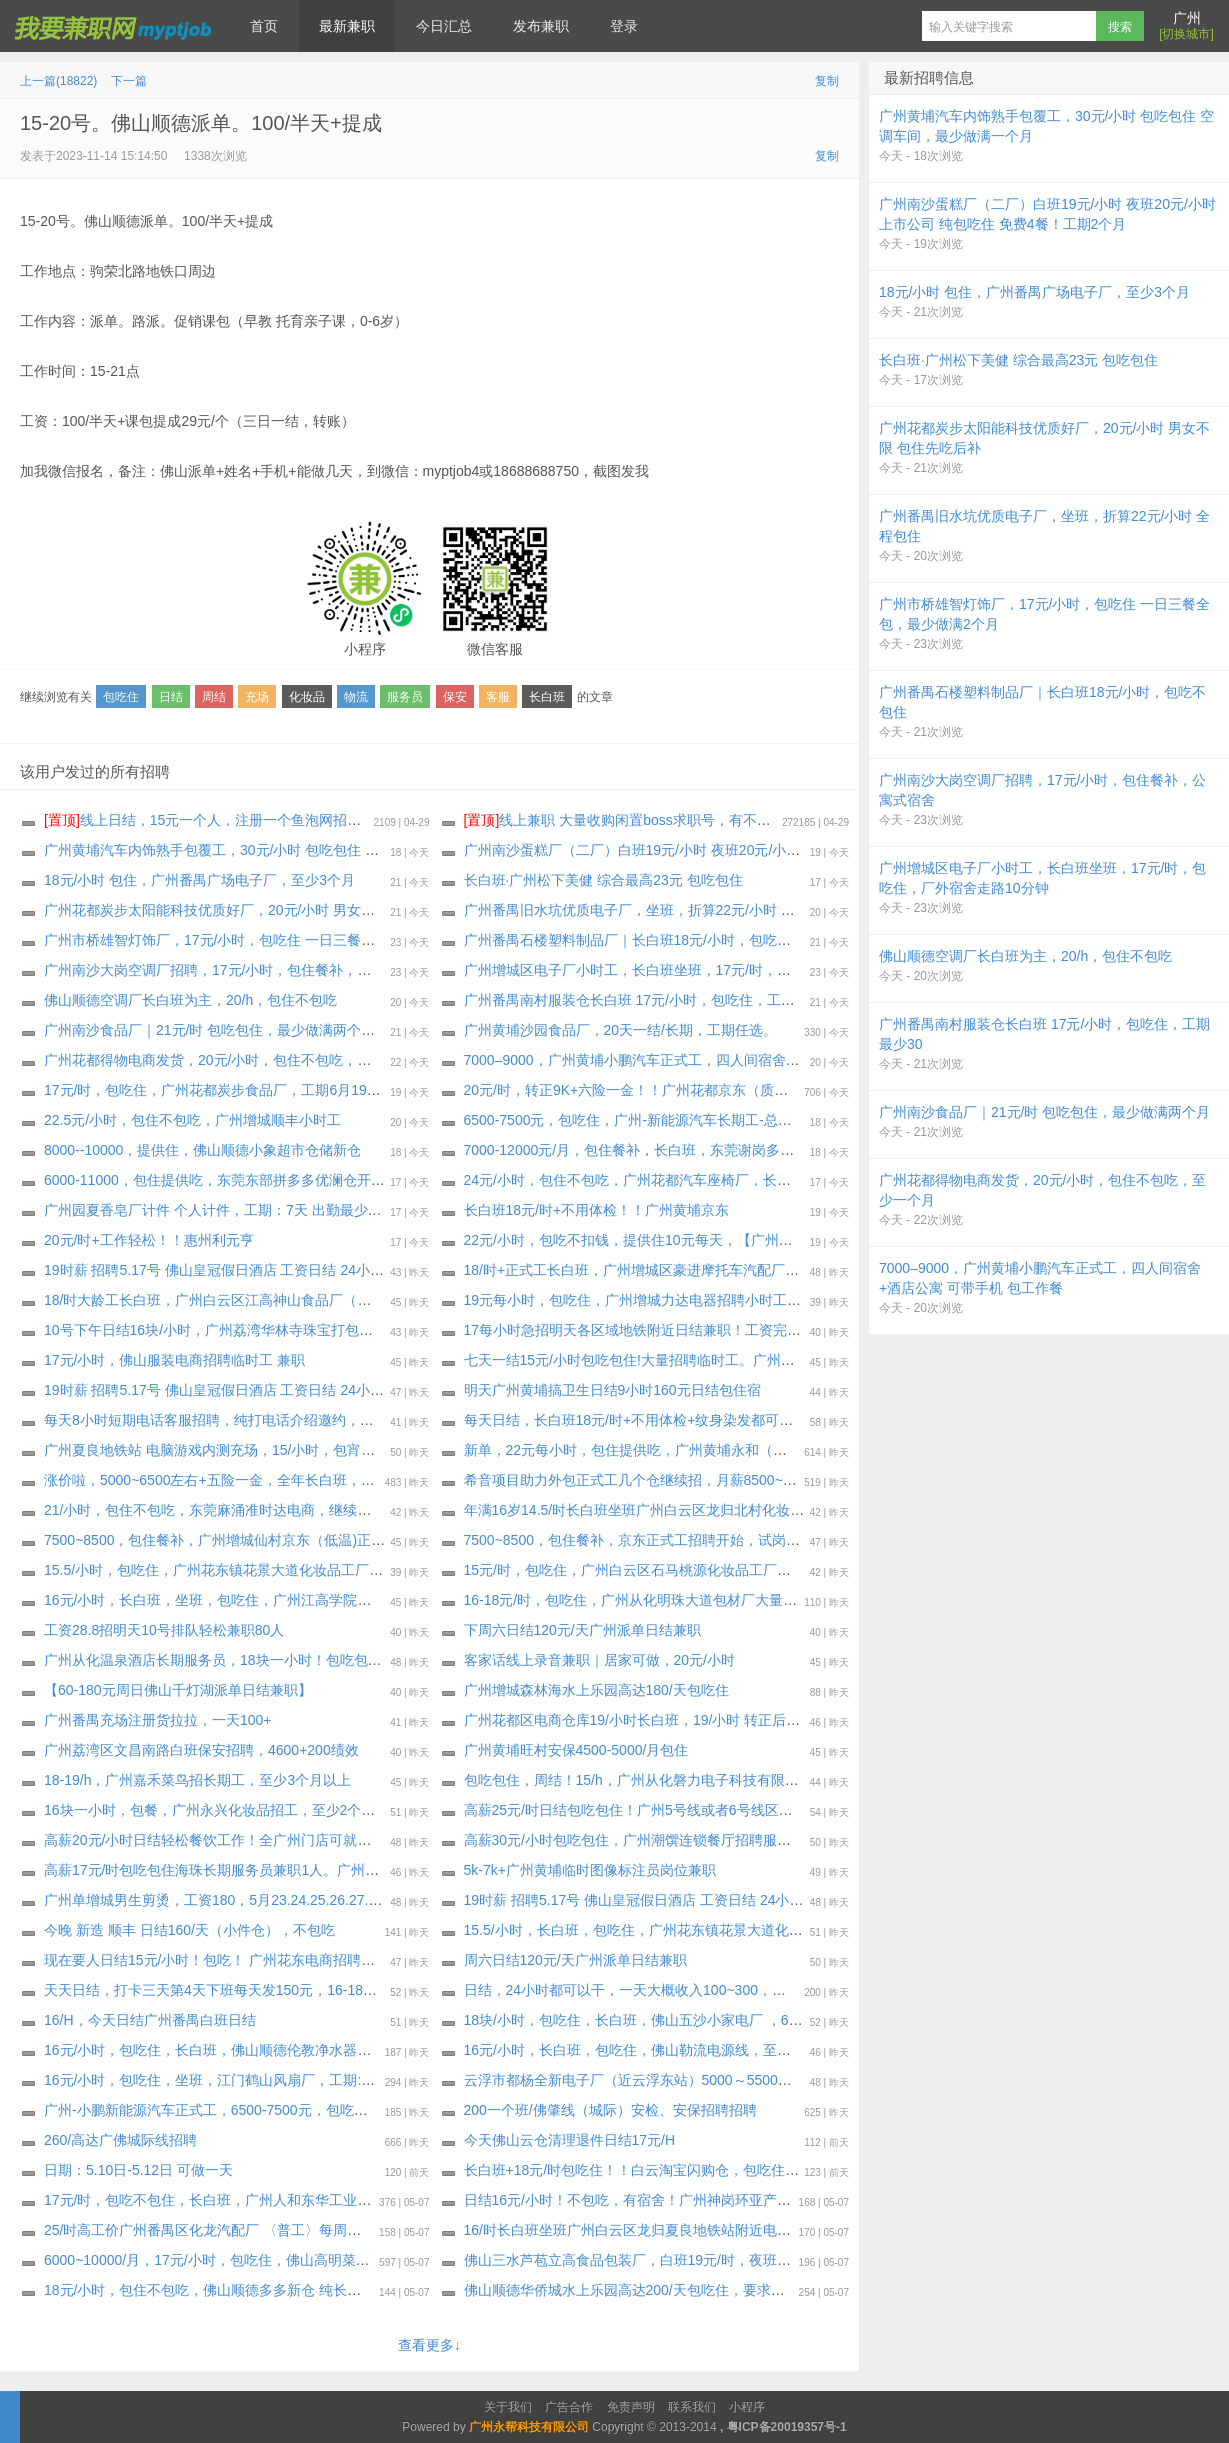 This screenshot has height=2443, width=1229. Describe the element at coordinates (414, 1300) in the screenshot. I see `18/时大龄工长白班，广州白云区江高神山食品厂（非流水线 独立岗位）〈大量招聘安排〉 上班能带手机，最少做三十天` at that location.